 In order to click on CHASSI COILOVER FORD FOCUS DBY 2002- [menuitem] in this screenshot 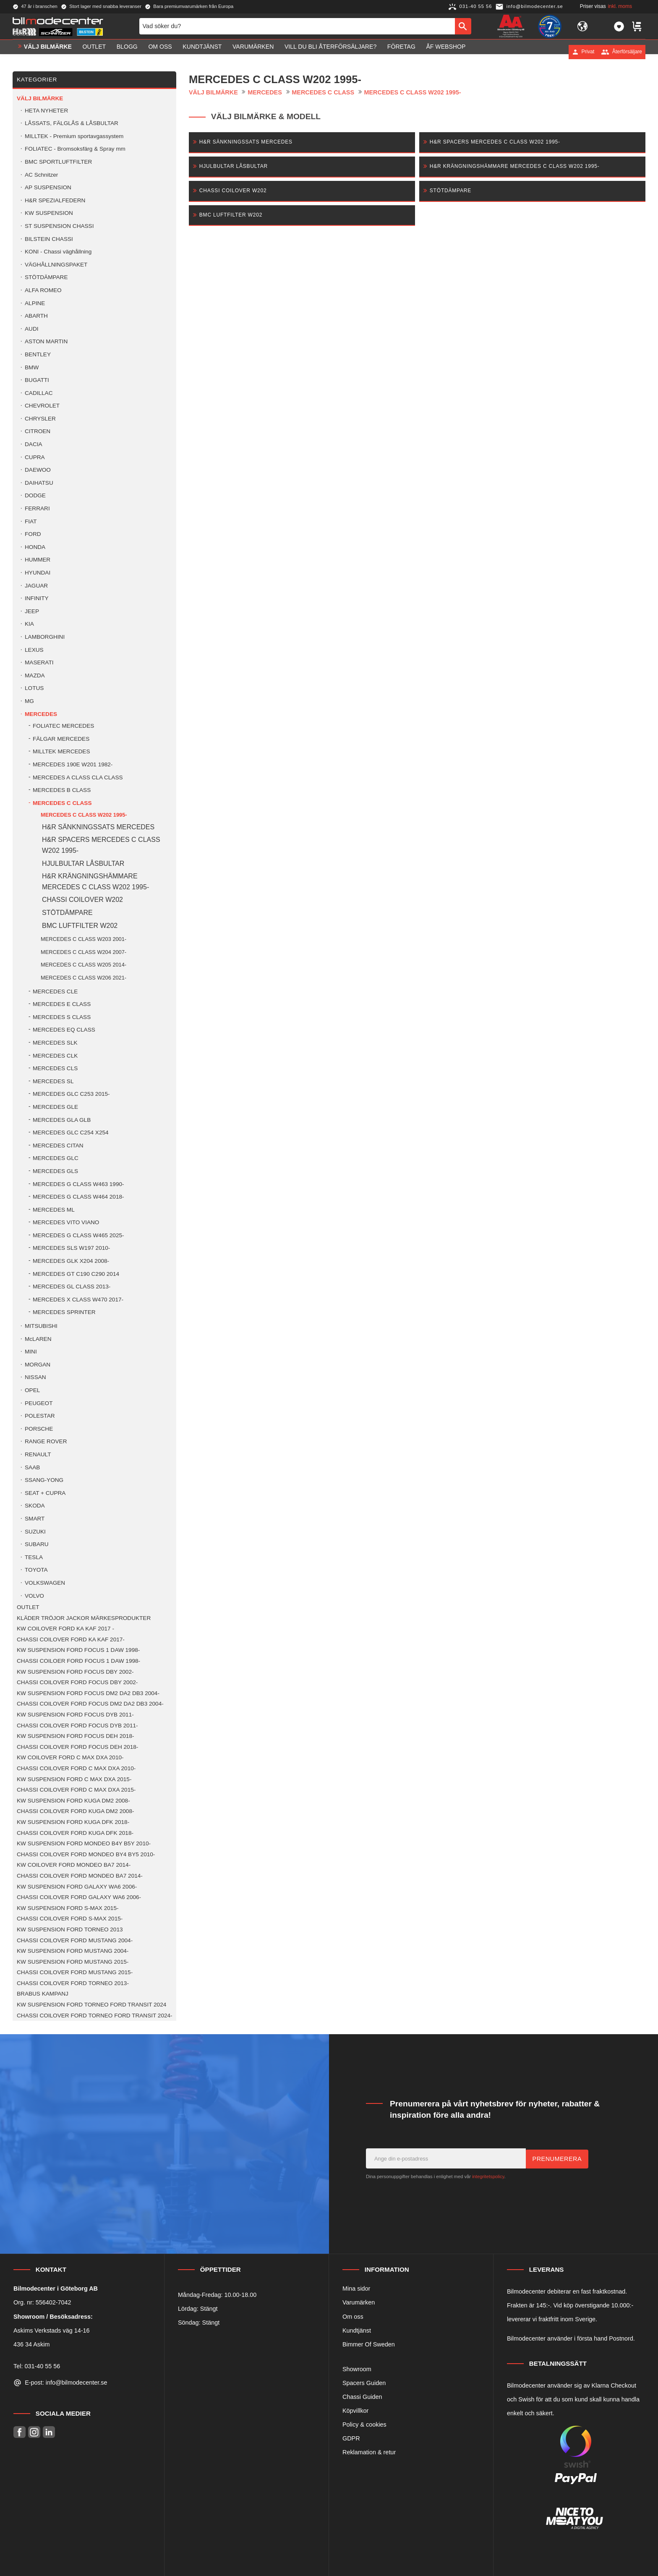, I will do `click(77, 1682)`.